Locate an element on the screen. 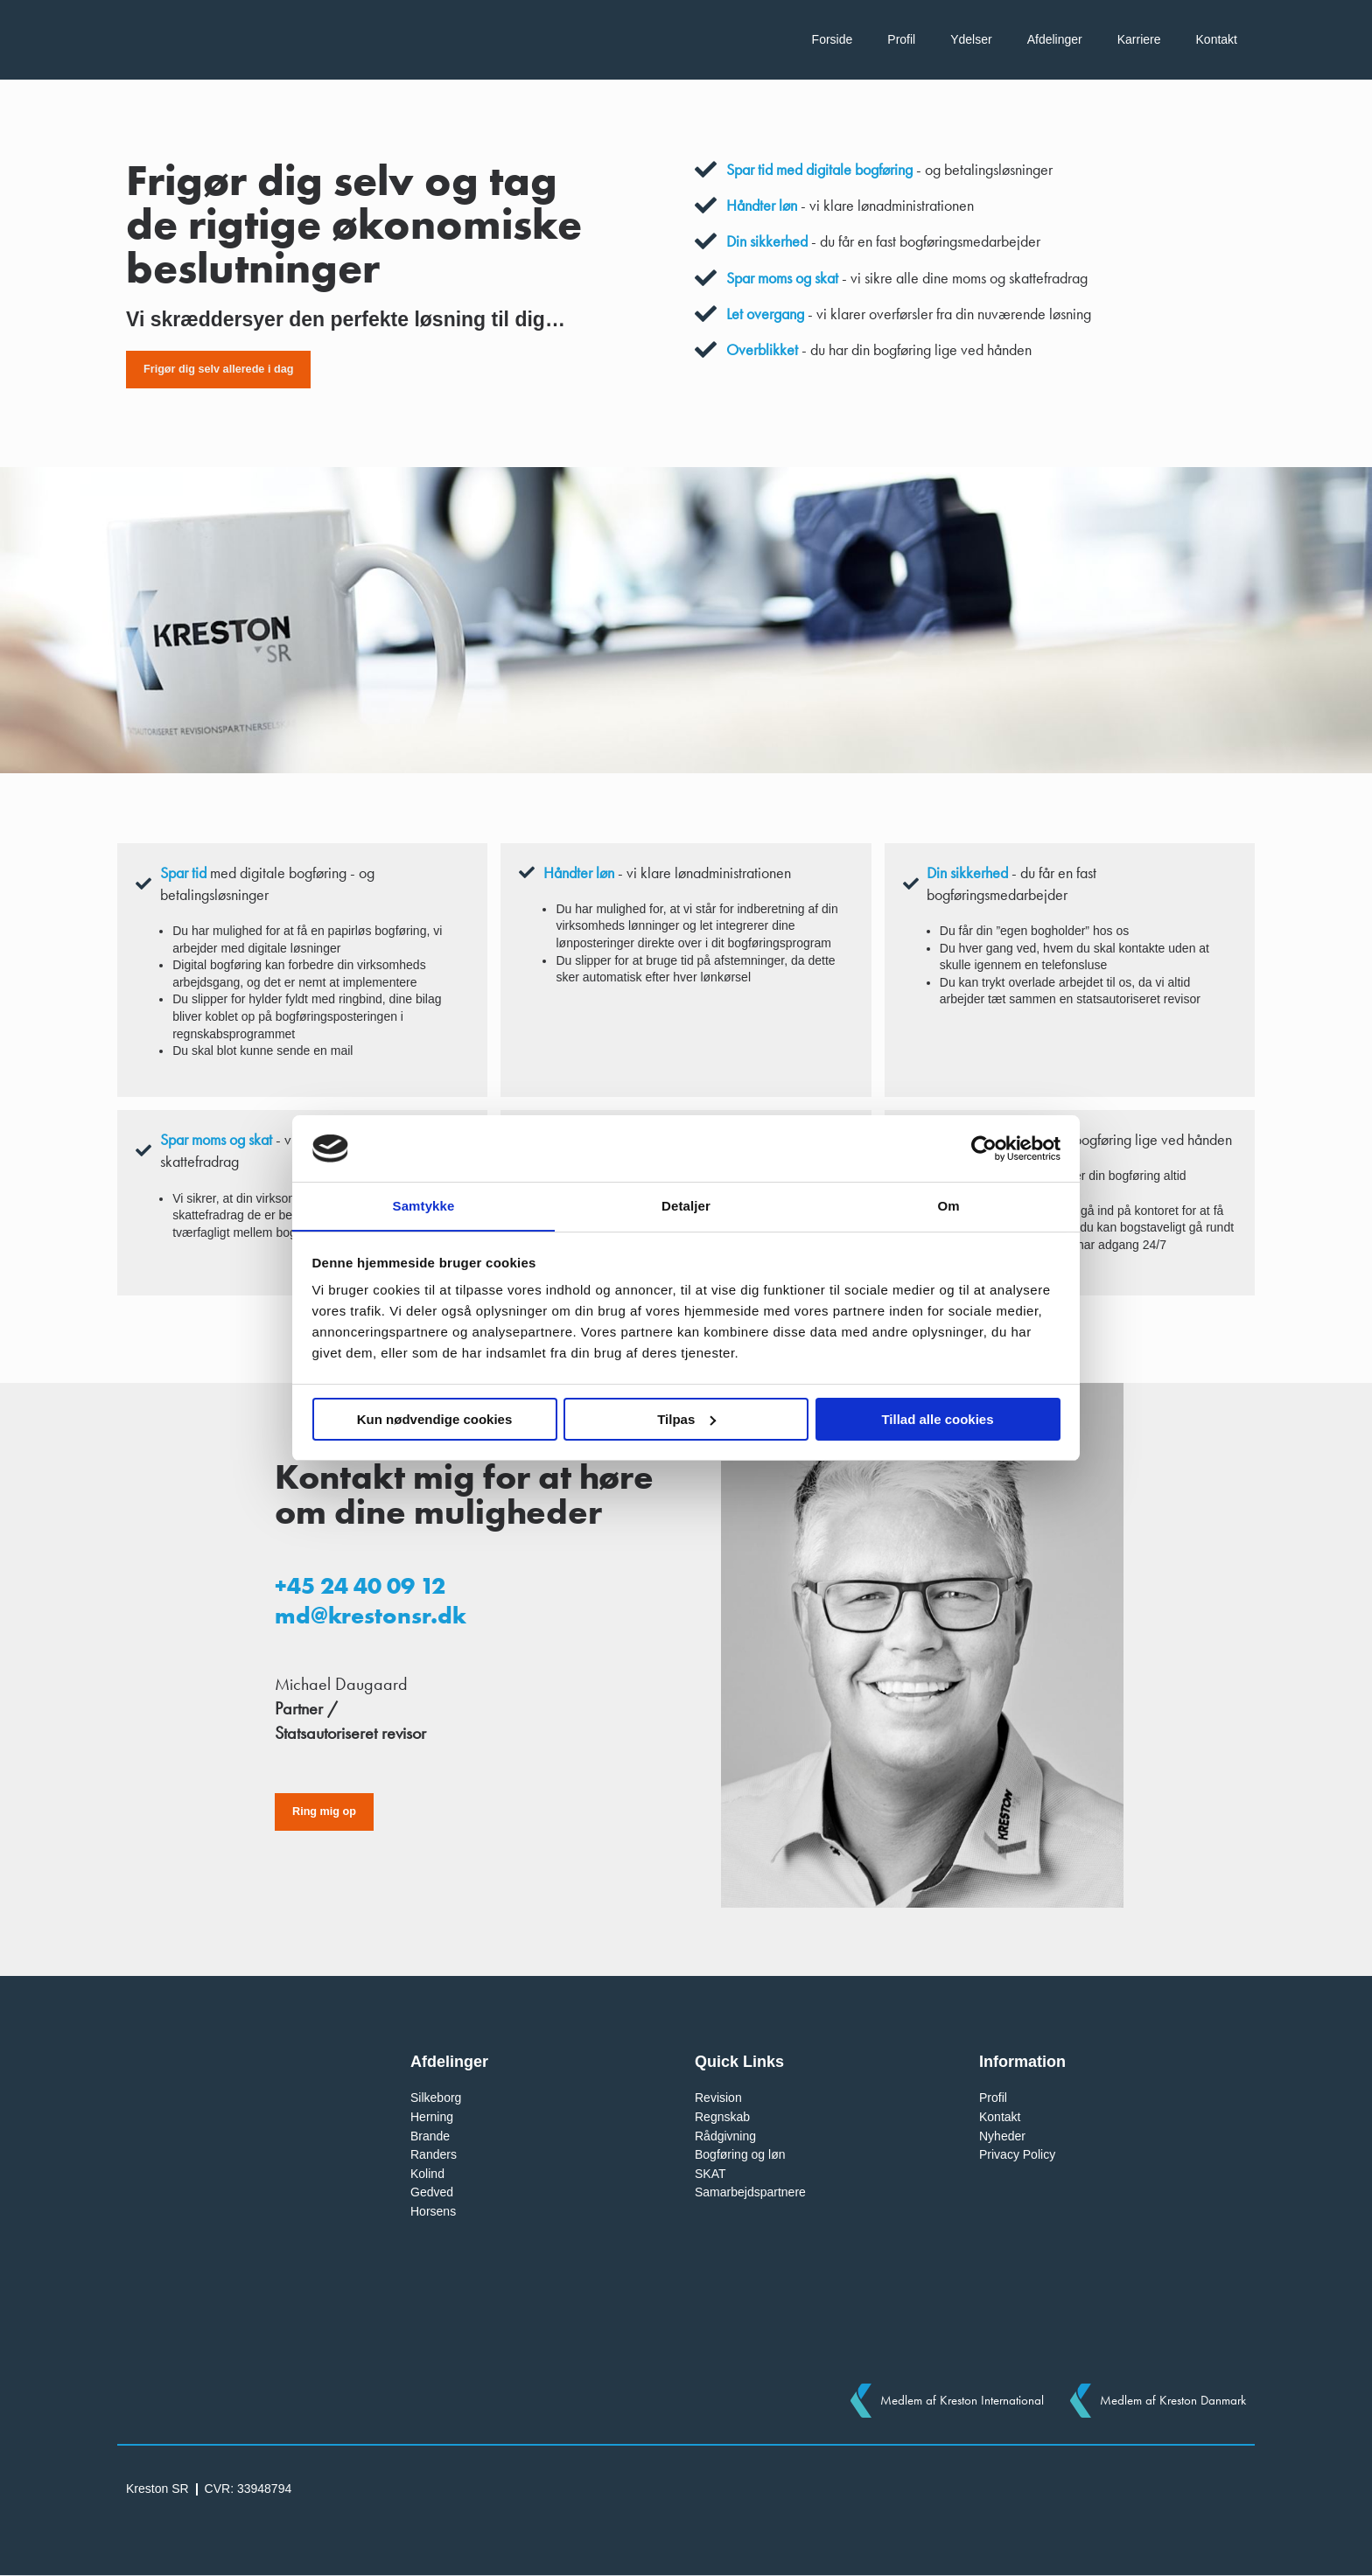 This screenshot has height=2576, width=1372. Karriere is located at coordinates (1139, 39).